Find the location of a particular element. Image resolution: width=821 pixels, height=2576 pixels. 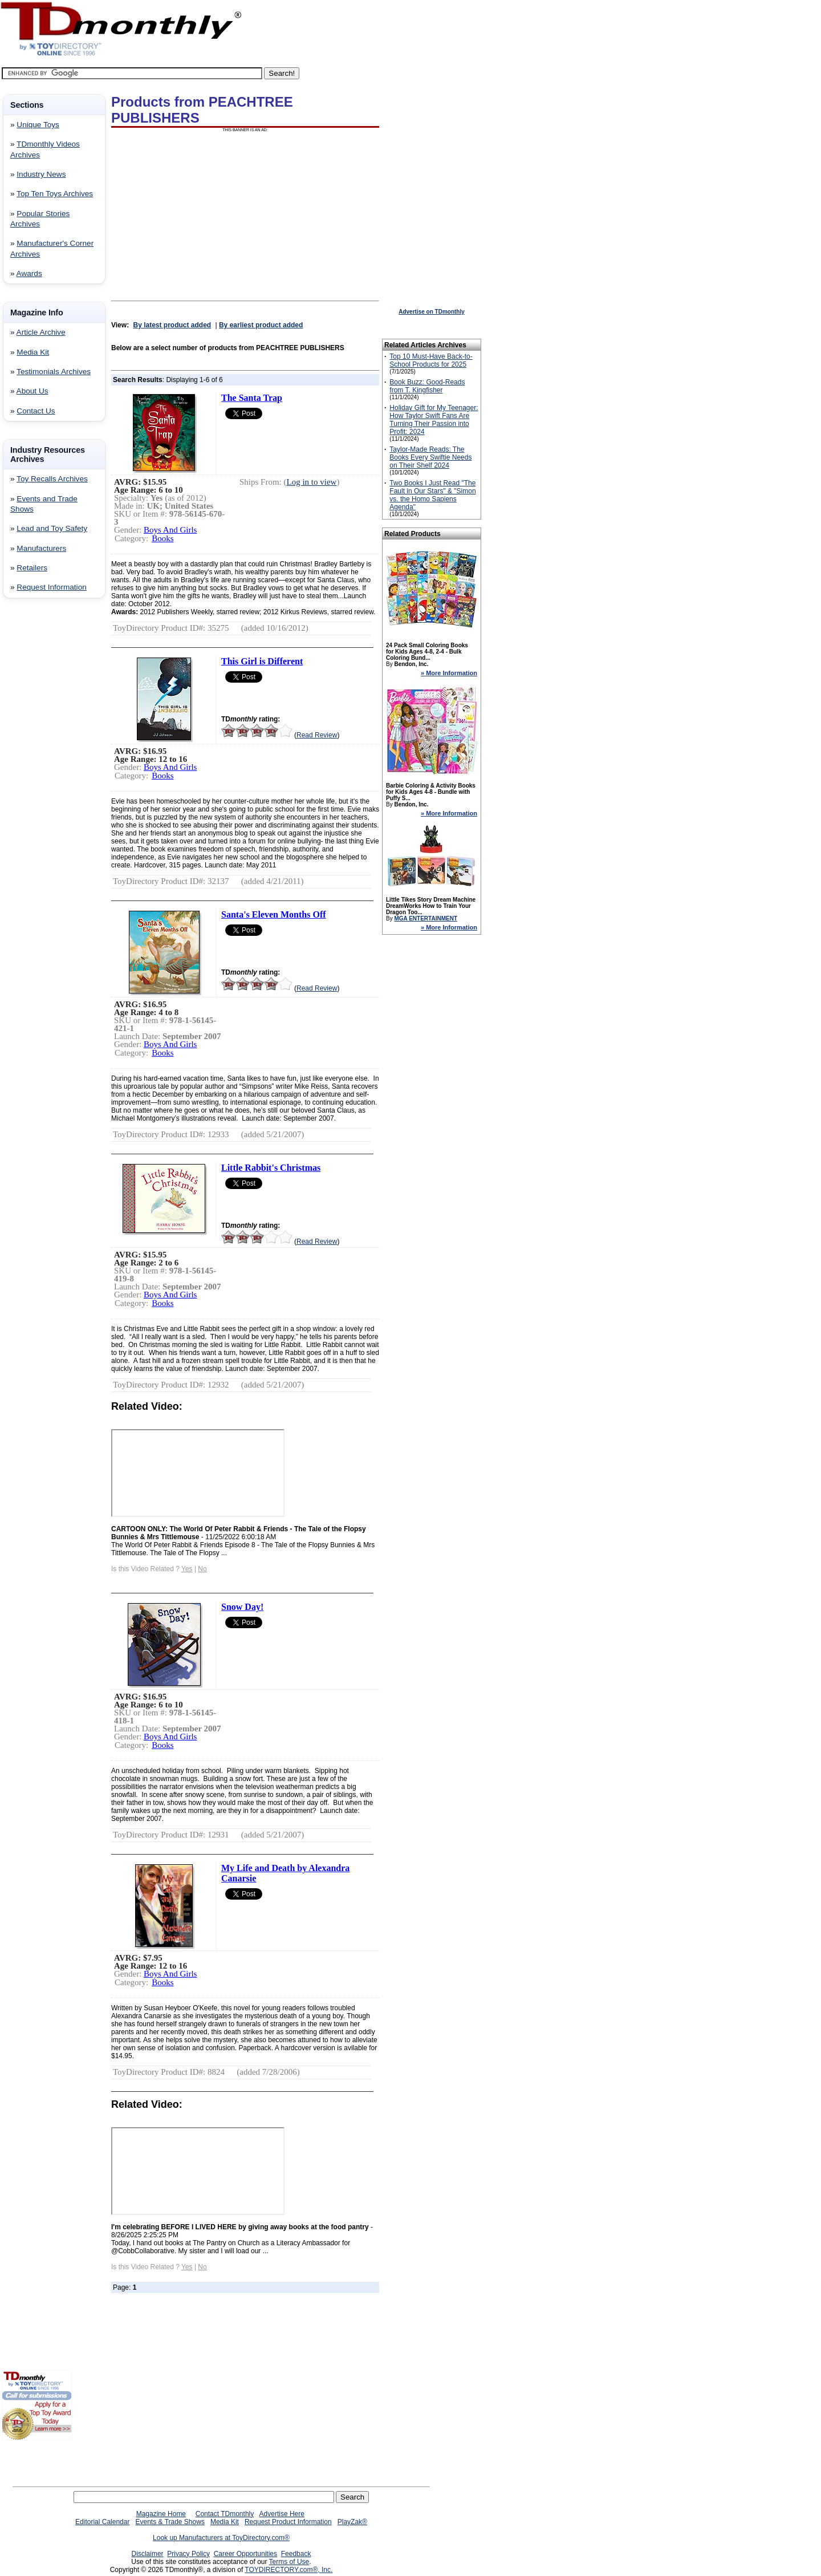

Advertise on TDmonthly is located at coordinates (432, 312).